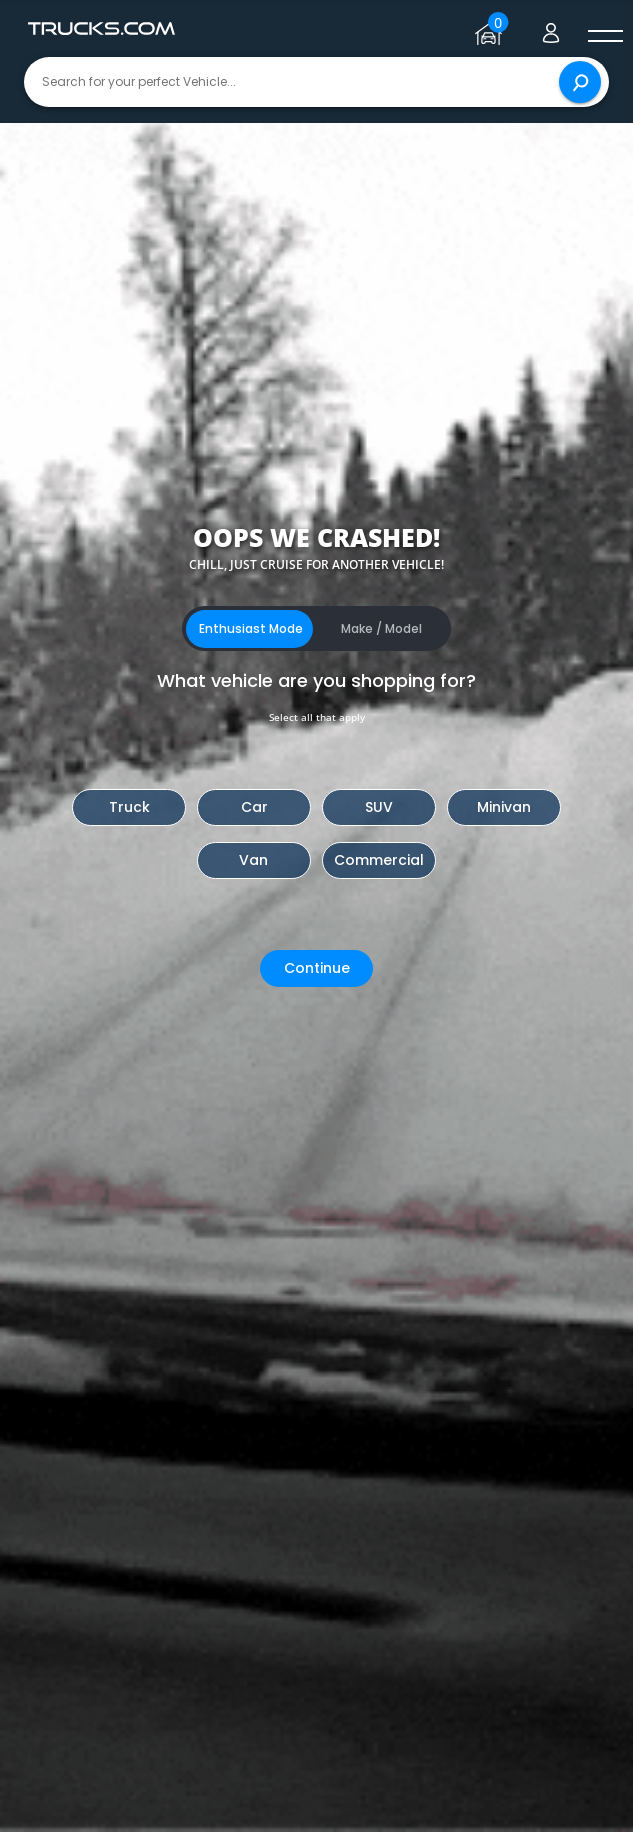  I want to click on Minivan, so click(504, 807).